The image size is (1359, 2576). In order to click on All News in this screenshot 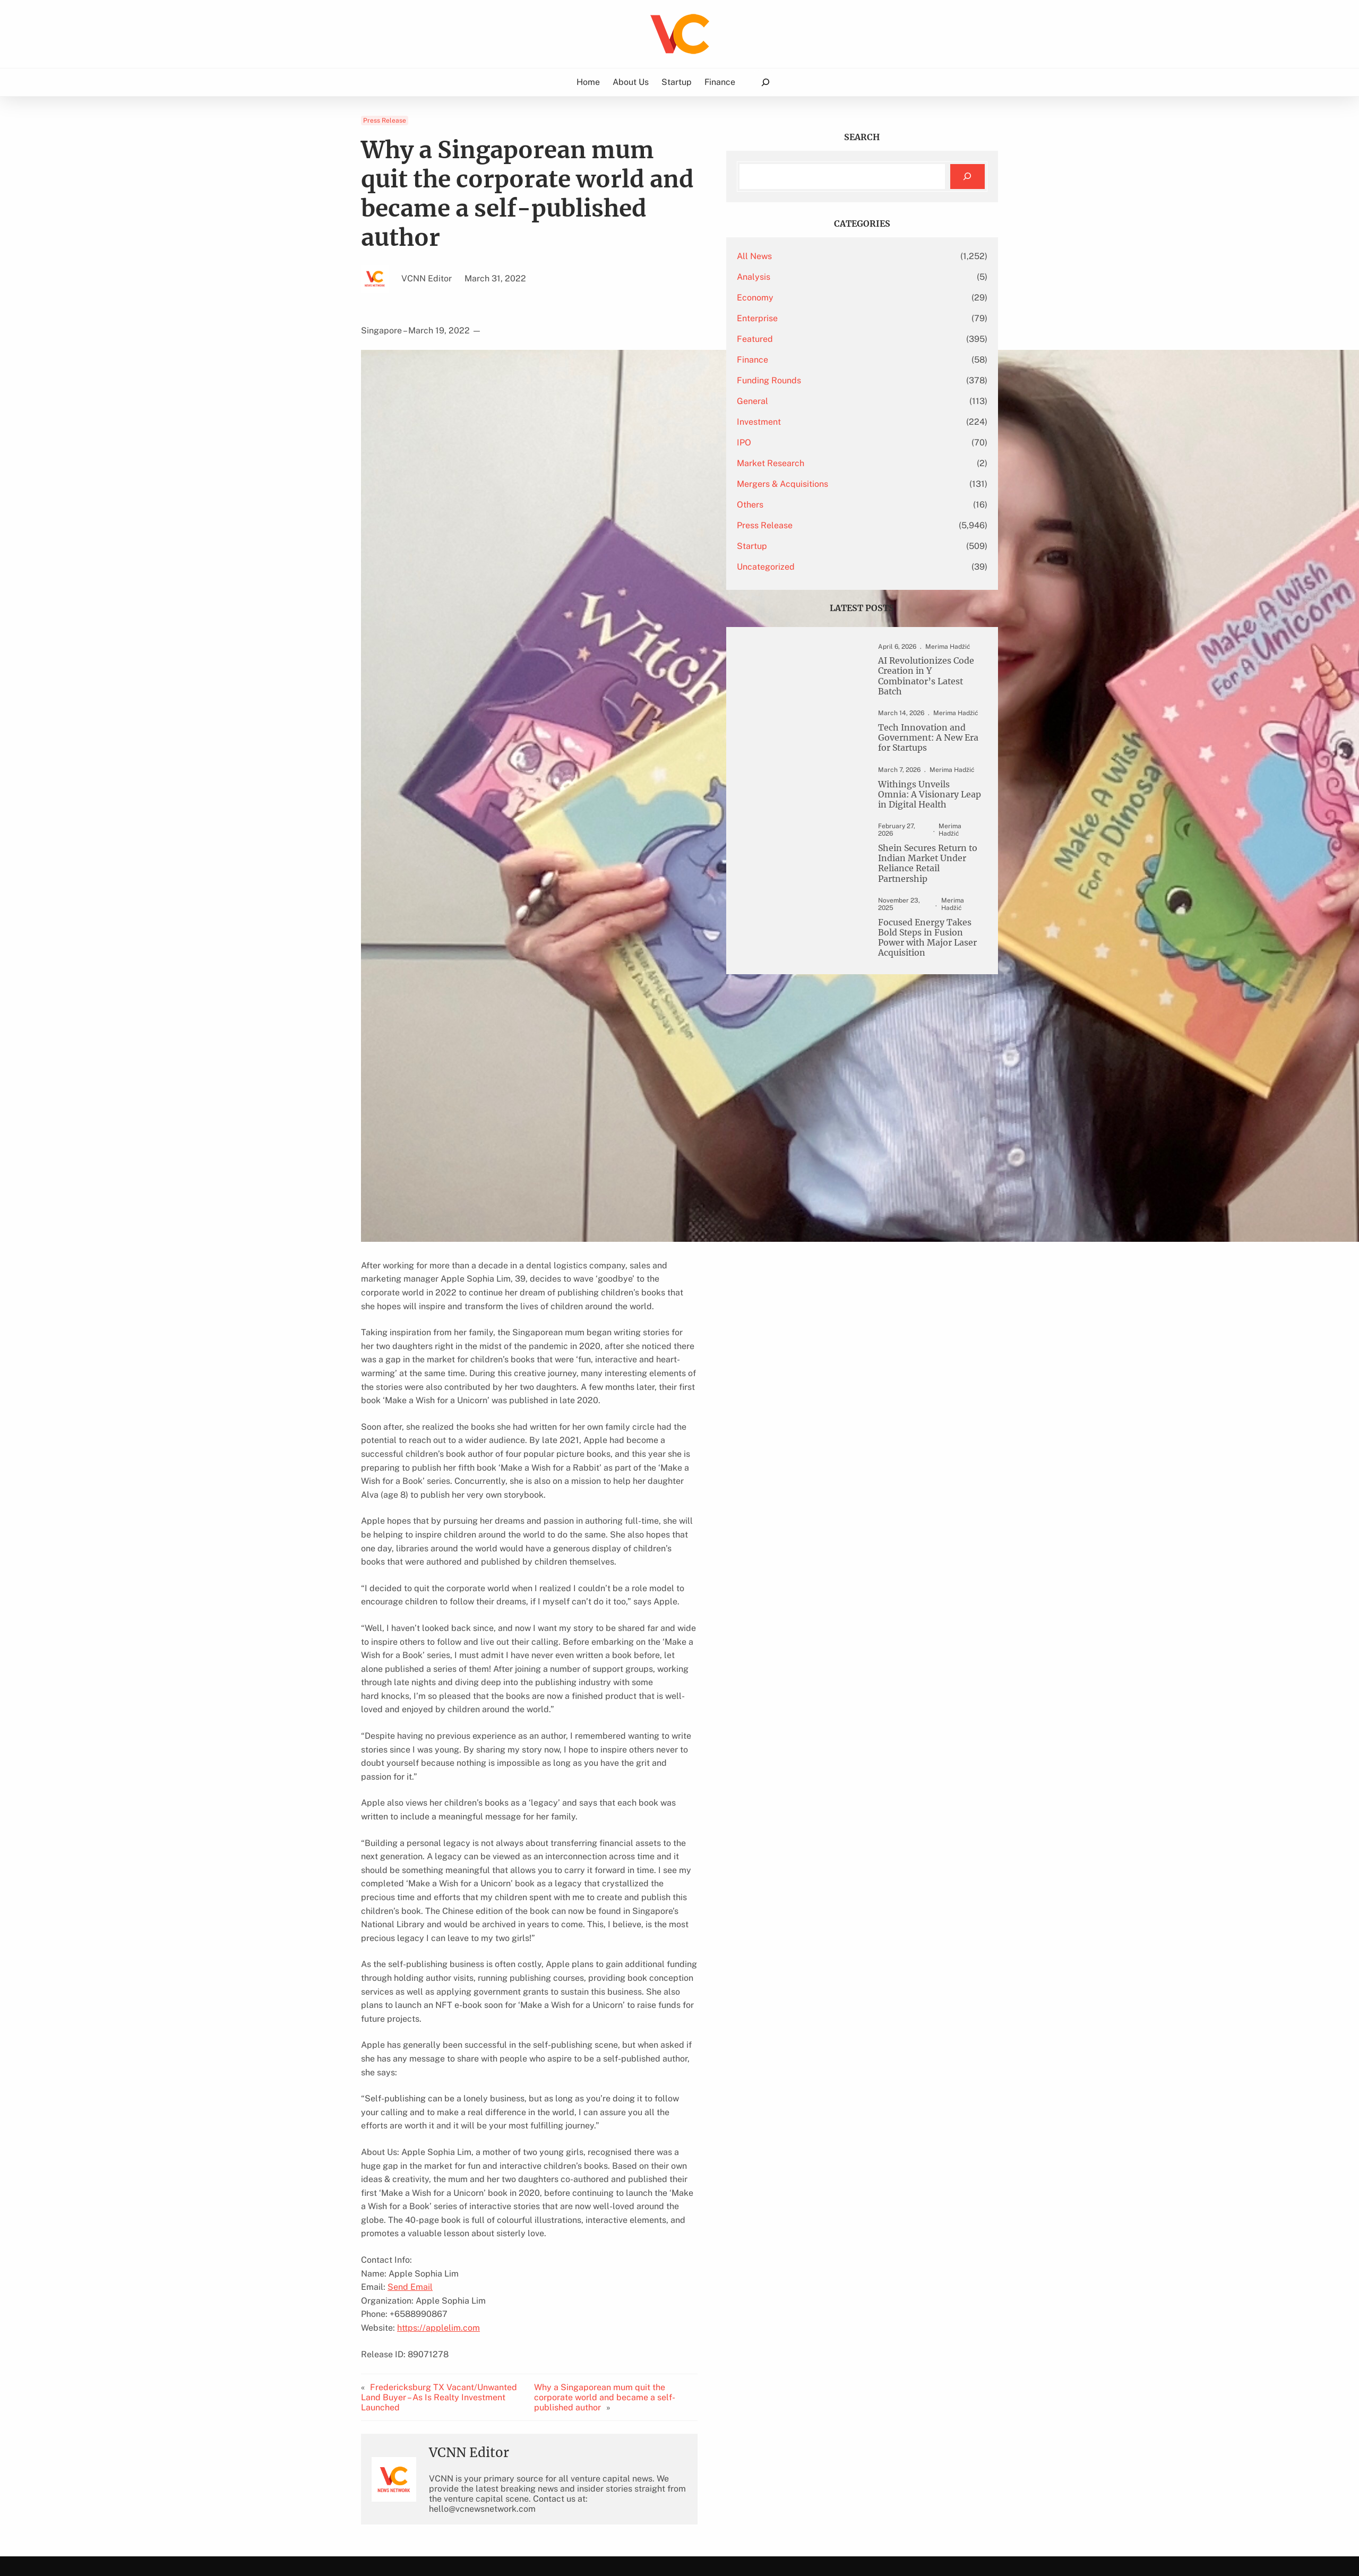, I will do `click(823, 255)`.